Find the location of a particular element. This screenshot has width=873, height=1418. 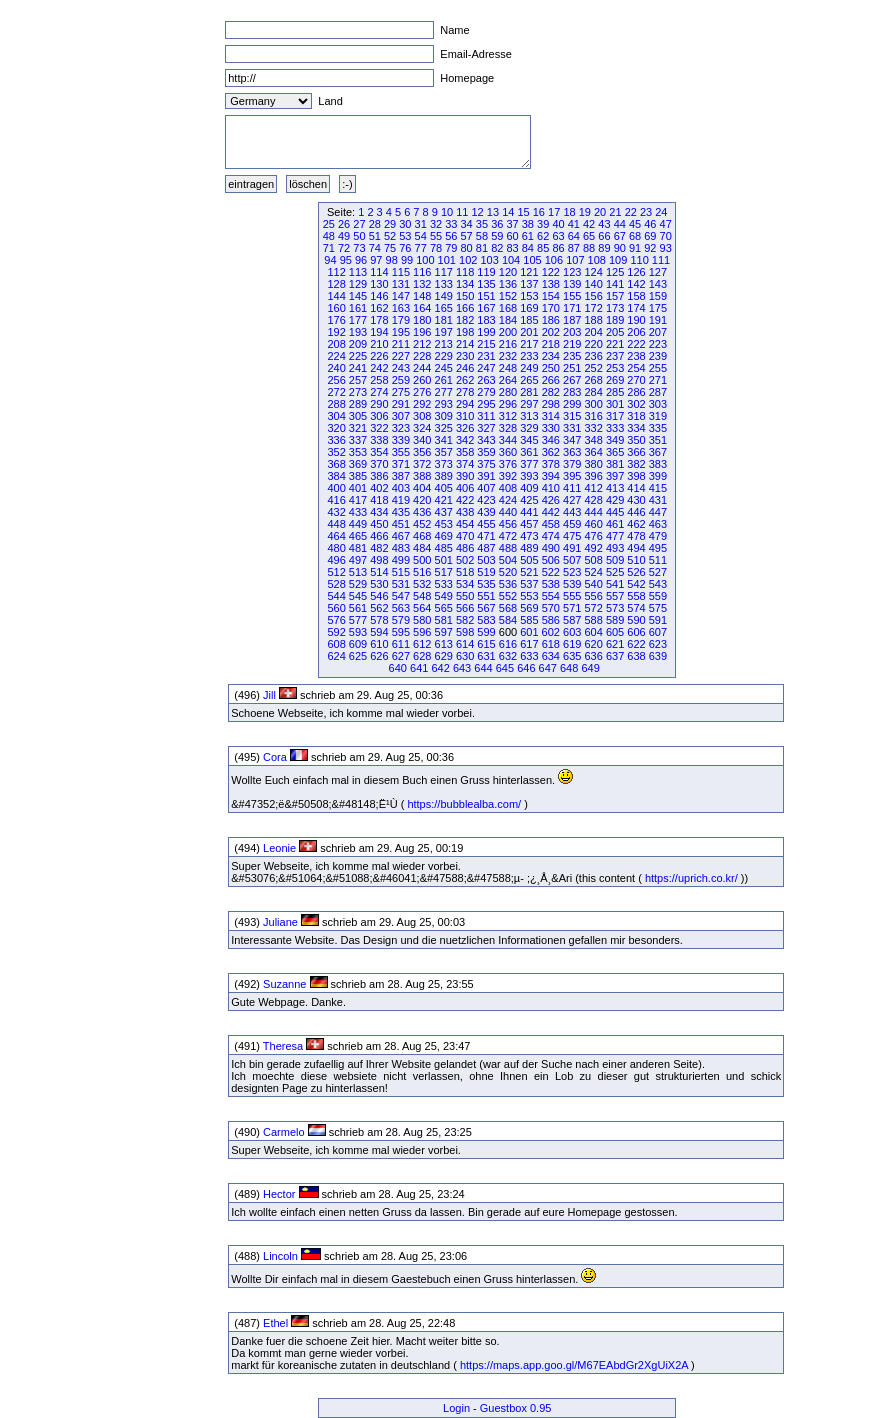

431 is located at coordinates (658, 500).